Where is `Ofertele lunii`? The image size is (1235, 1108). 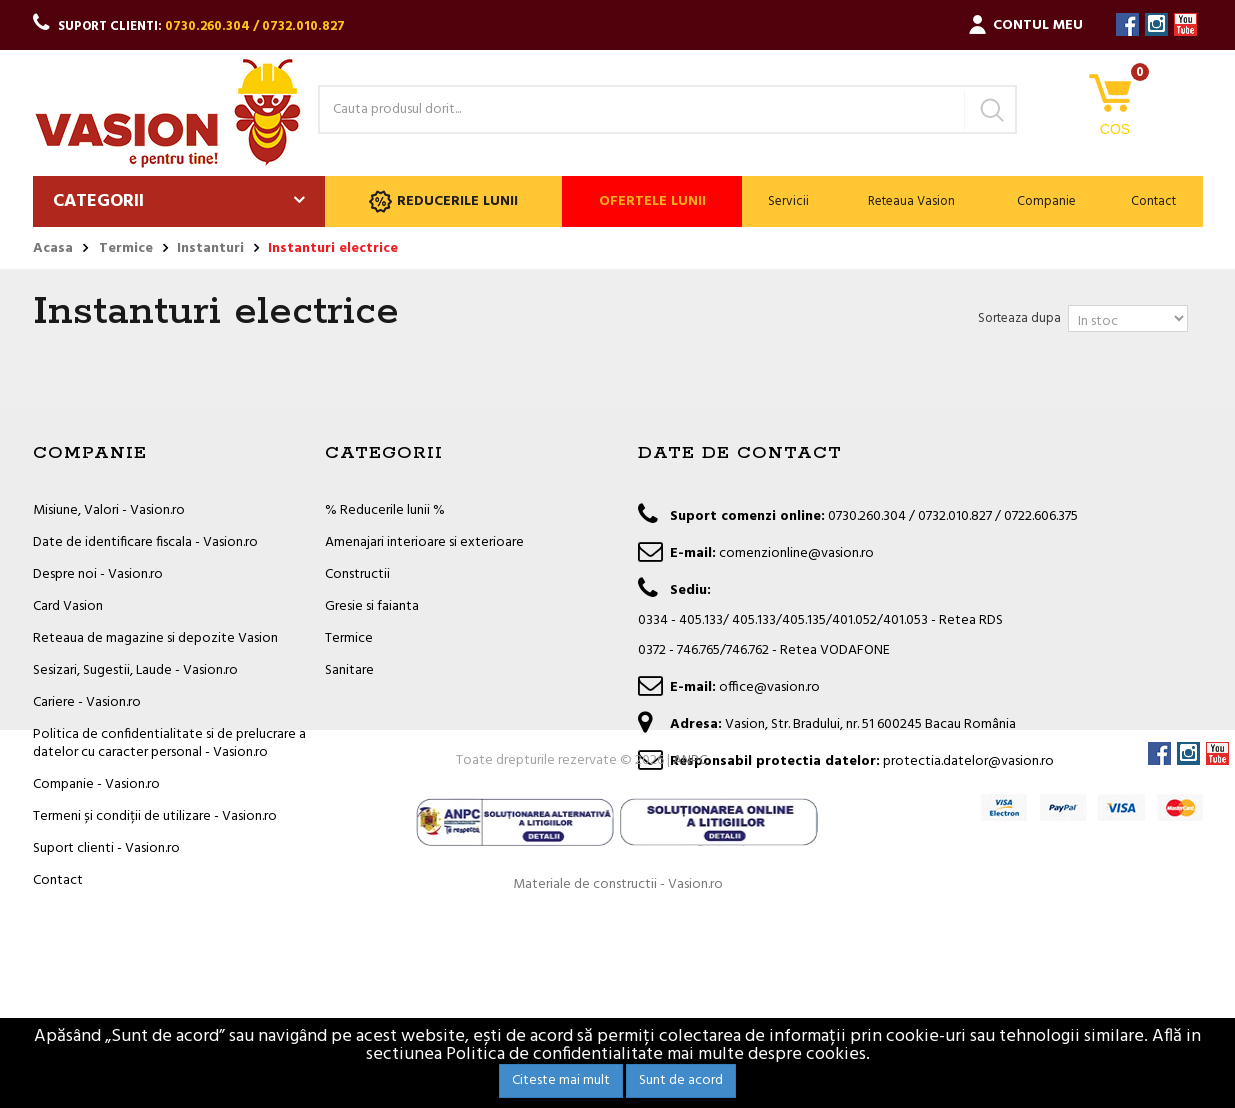 Ofertele lunii is located at coordinates (652, 201).